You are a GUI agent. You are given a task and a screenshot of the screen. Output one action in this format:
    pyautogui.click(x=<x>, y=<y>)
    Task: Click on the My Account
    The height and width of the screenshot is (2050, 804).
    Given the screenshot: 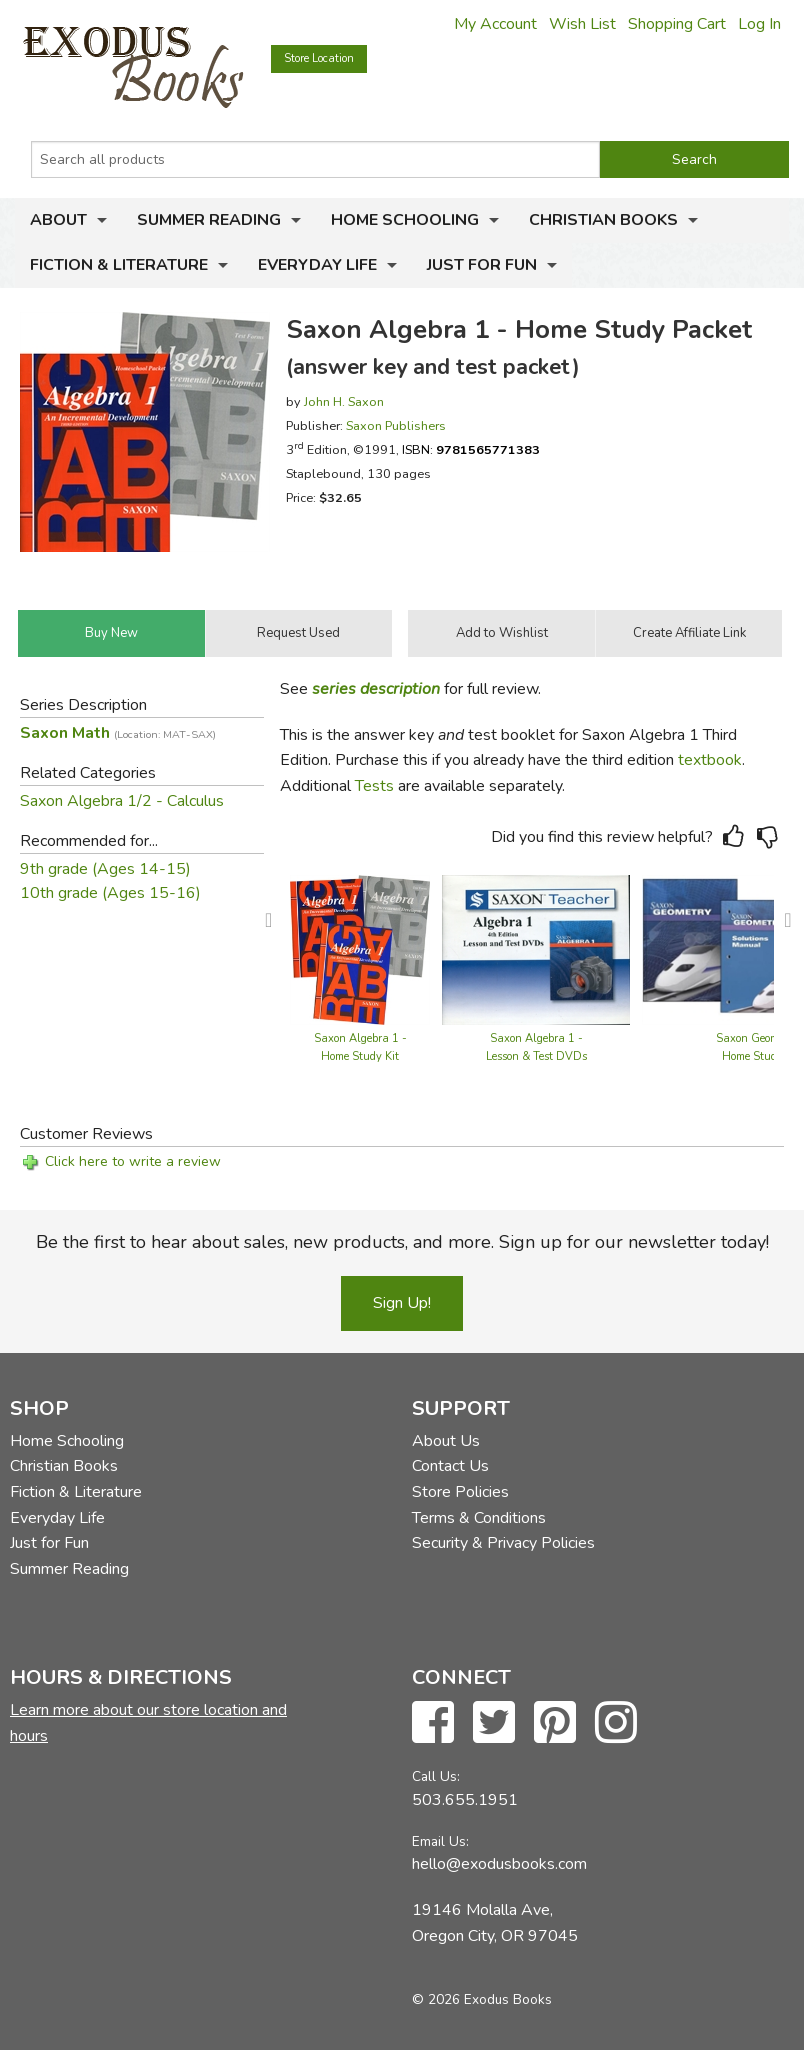 What is the action you would take?
    pyautogui.click(x=495, y=24)
    